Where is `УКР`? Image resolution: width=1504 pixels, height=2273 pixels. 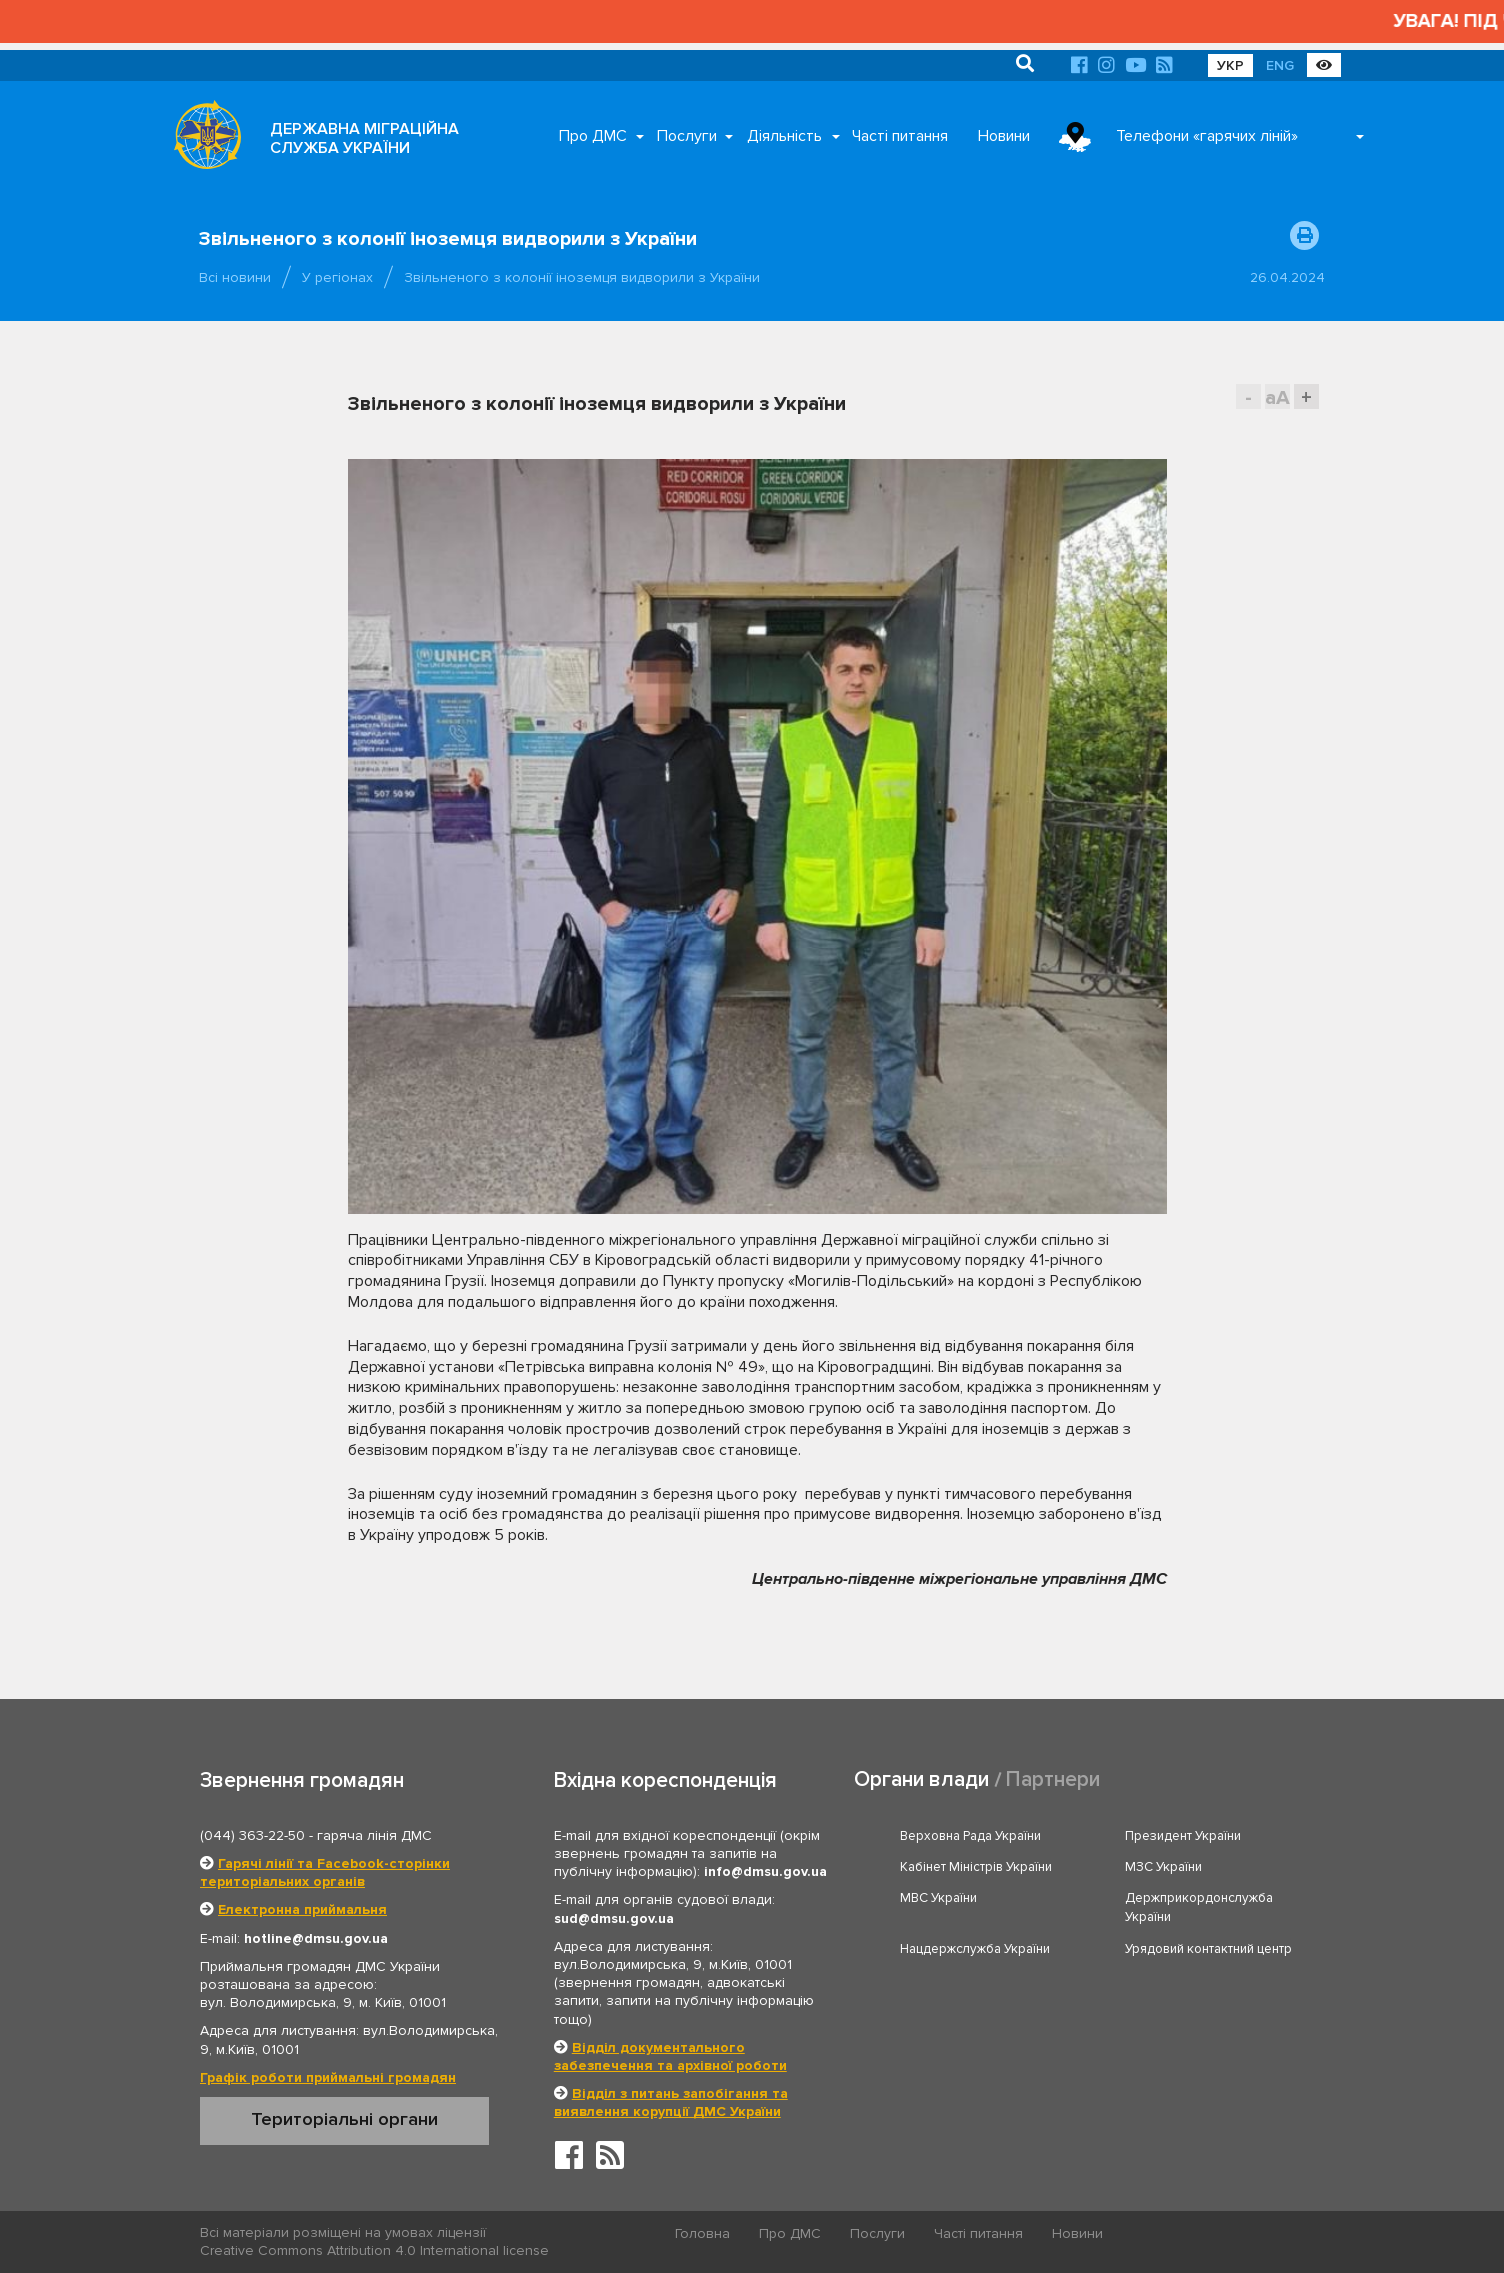 УКР is located at coordinates (1230, 65).